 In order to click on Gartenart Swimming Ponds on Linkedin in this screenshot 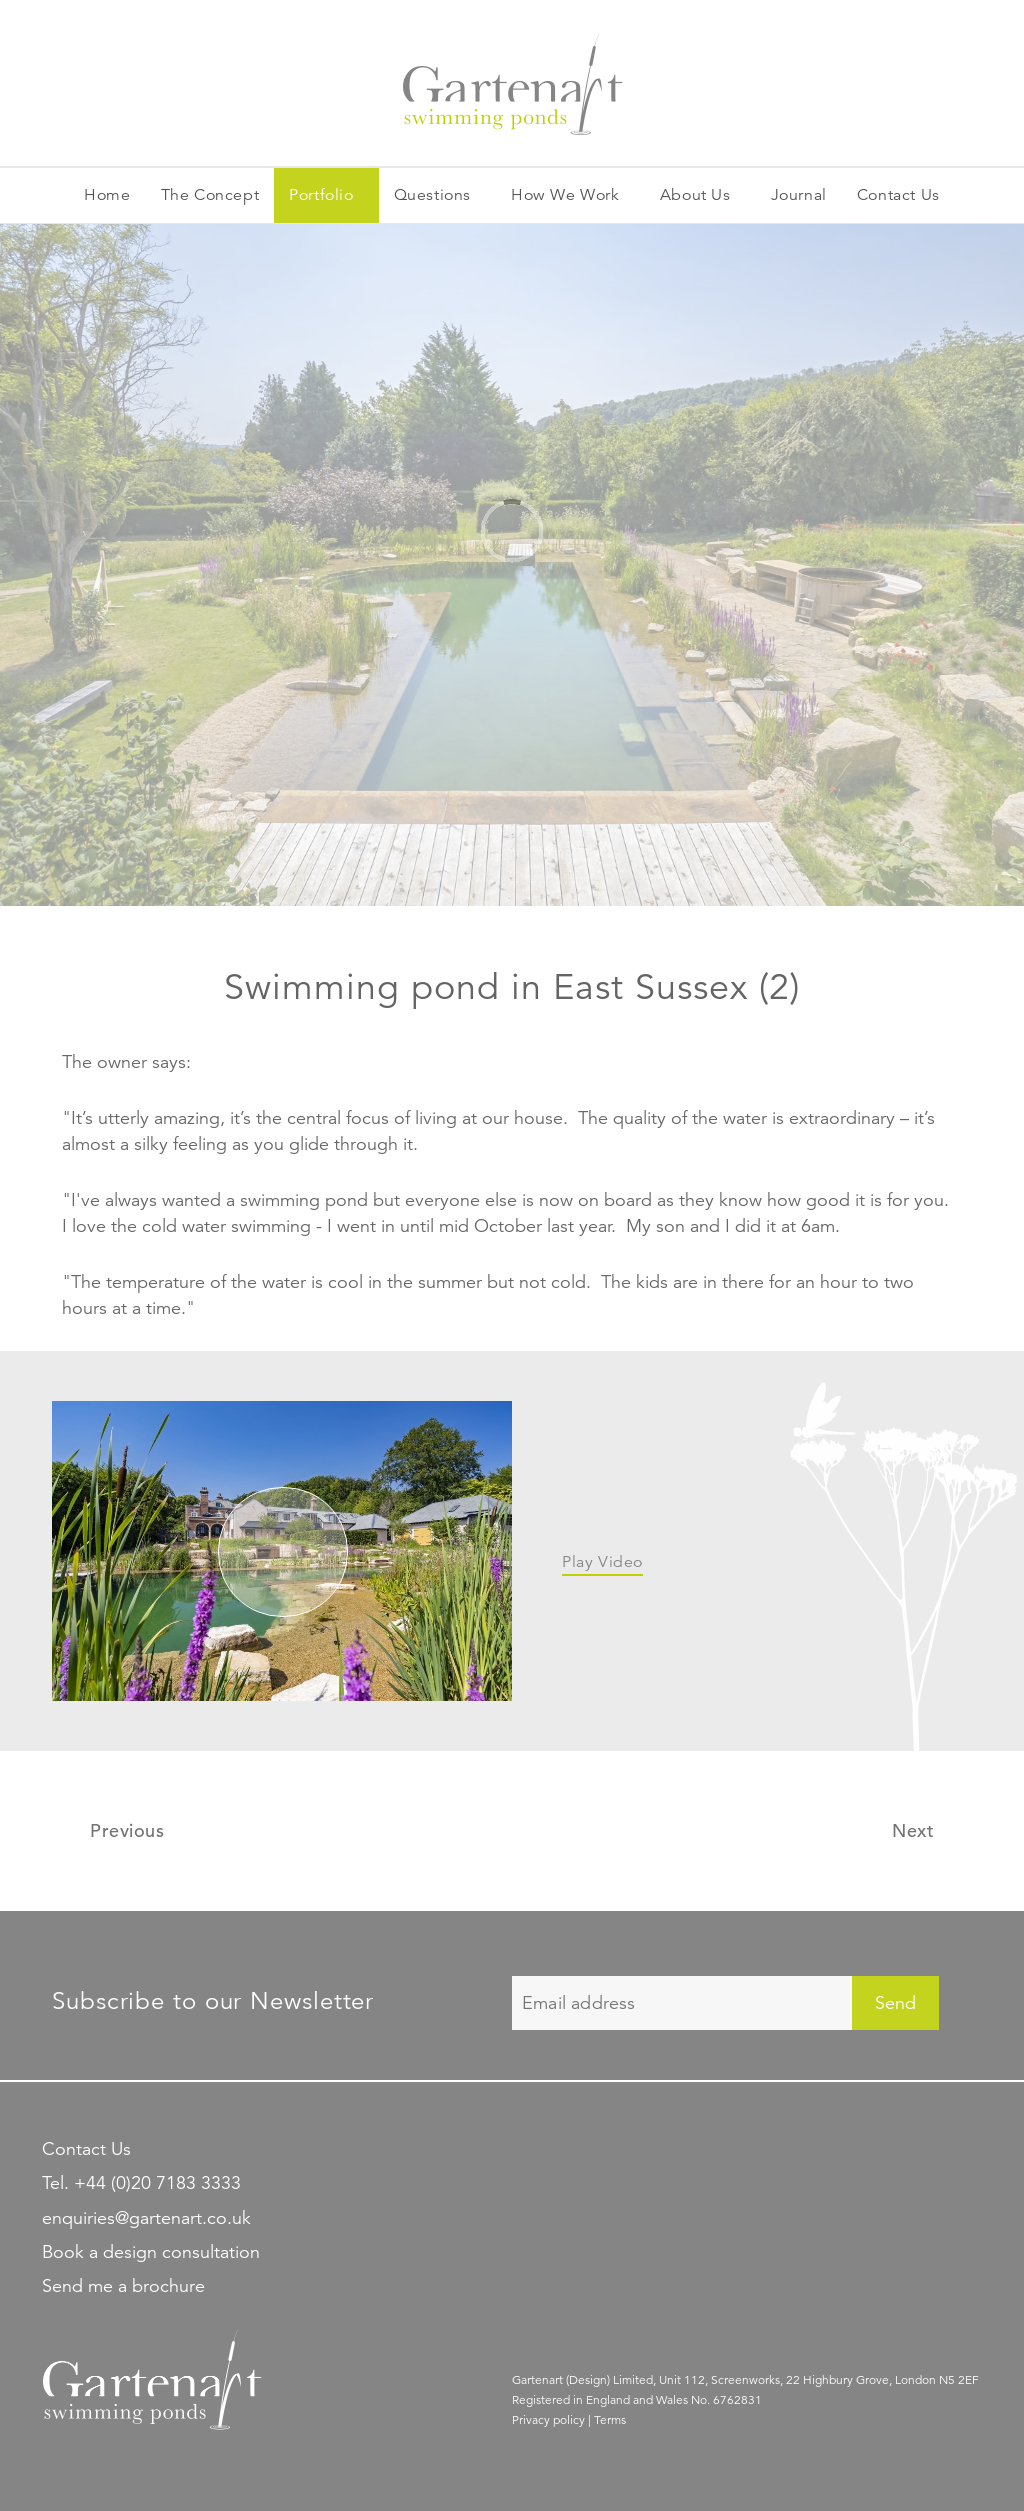, I will do `click(595, 2146)`.